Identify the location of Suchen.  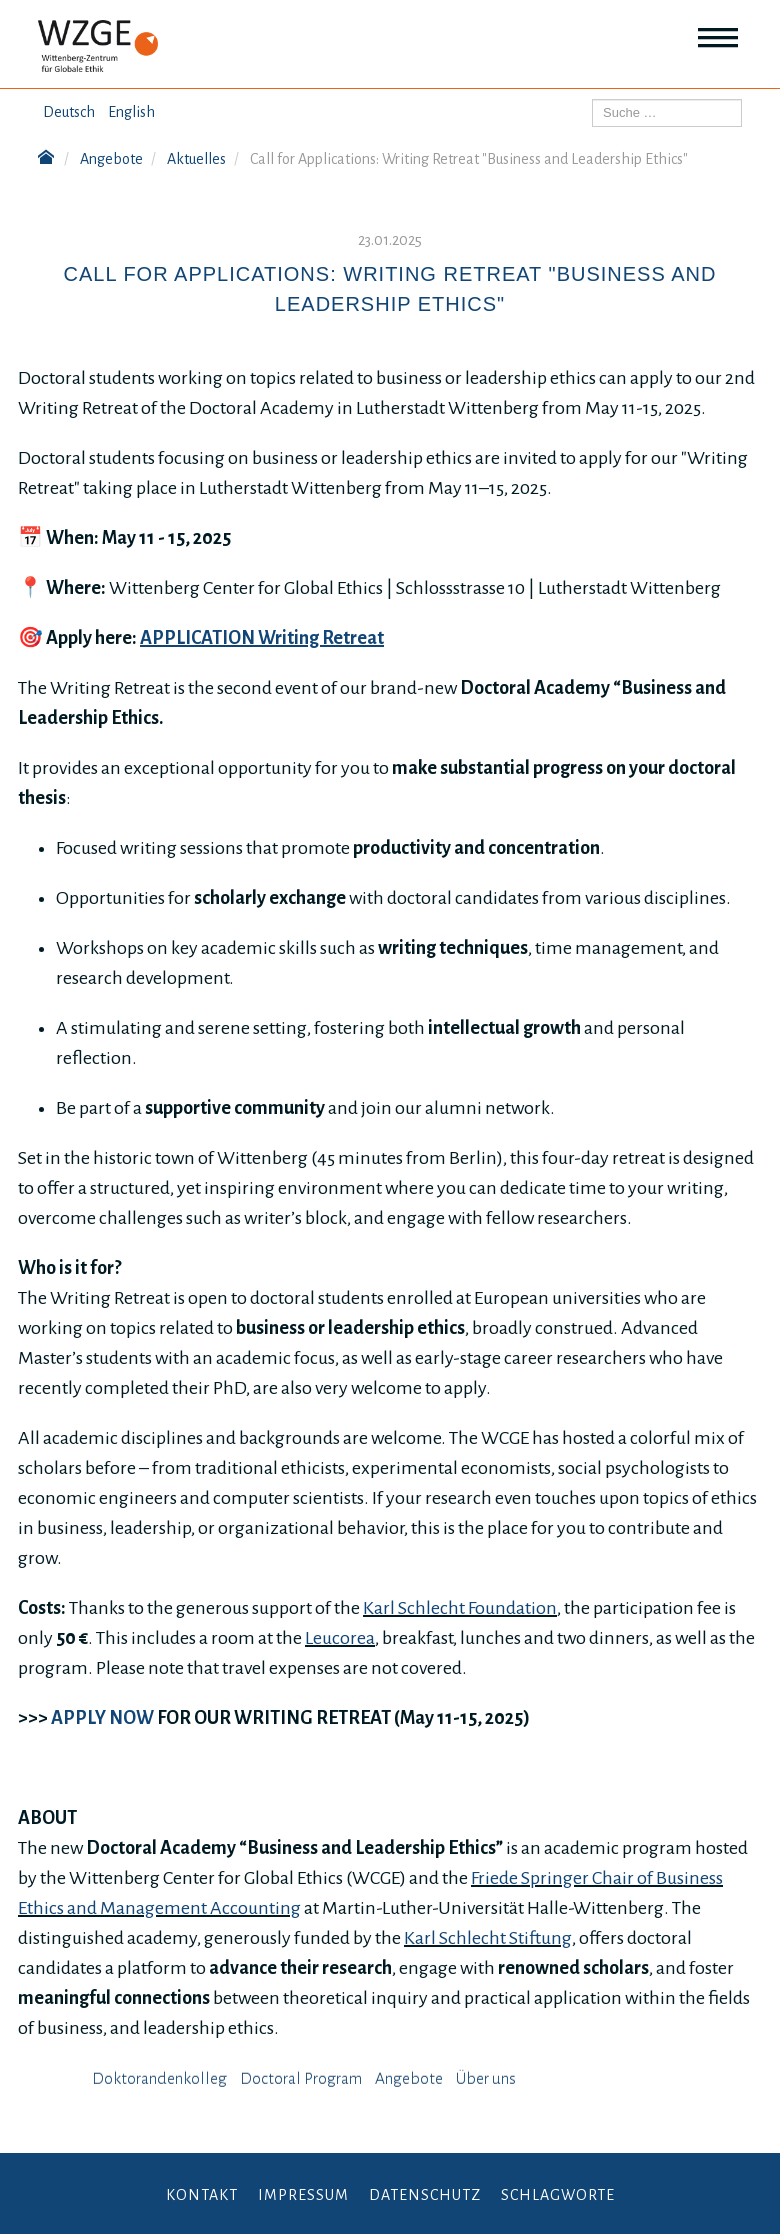
(592, 99).